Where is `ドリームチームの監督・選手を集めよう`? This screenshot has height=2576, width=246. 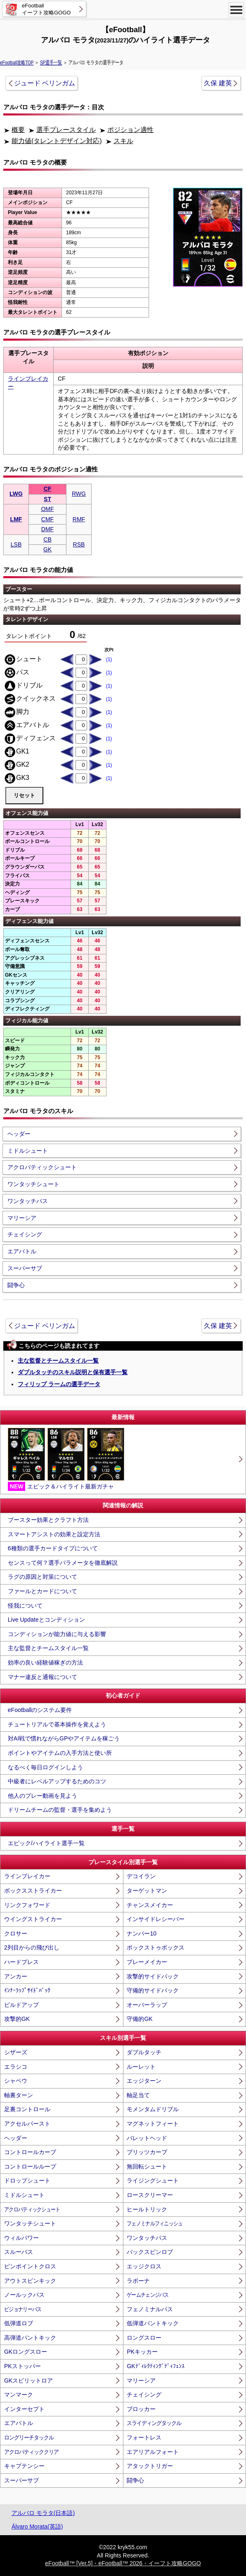
ドリームチームの監督・選手を集めよう is located at coordinates (60, 1809).